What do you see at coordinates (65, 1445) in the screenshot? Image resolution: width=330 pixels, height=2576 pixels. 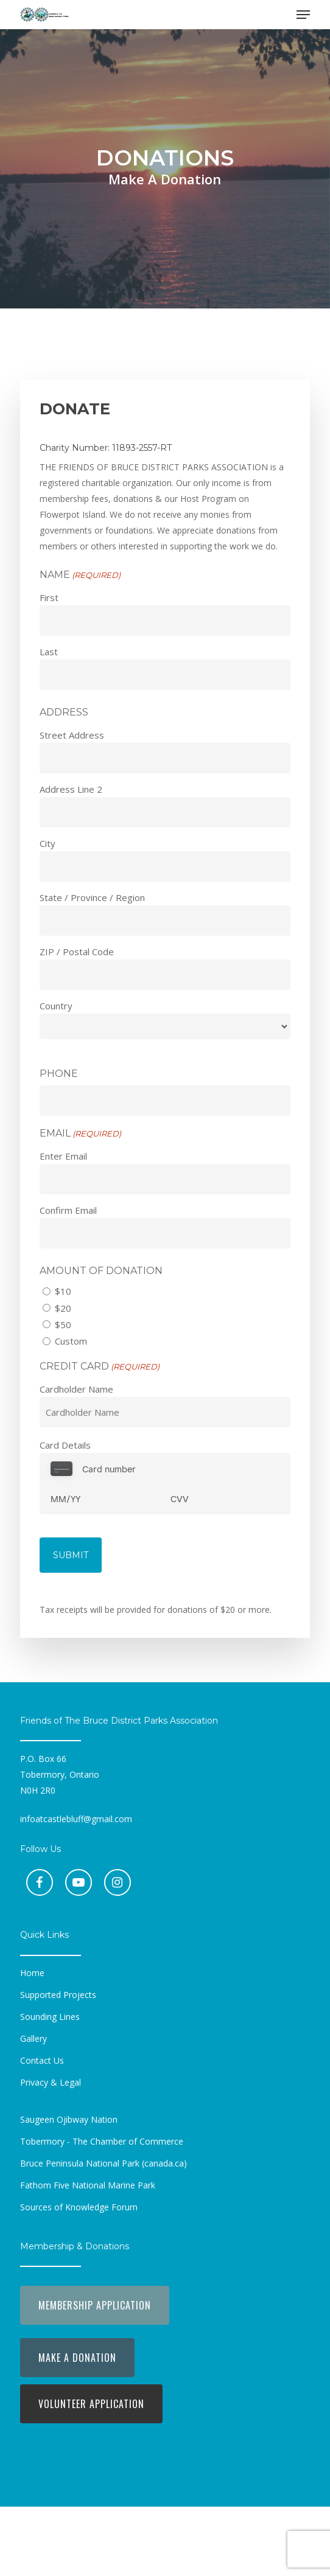 I see `Card Details` at bounding box center [65, 1445].